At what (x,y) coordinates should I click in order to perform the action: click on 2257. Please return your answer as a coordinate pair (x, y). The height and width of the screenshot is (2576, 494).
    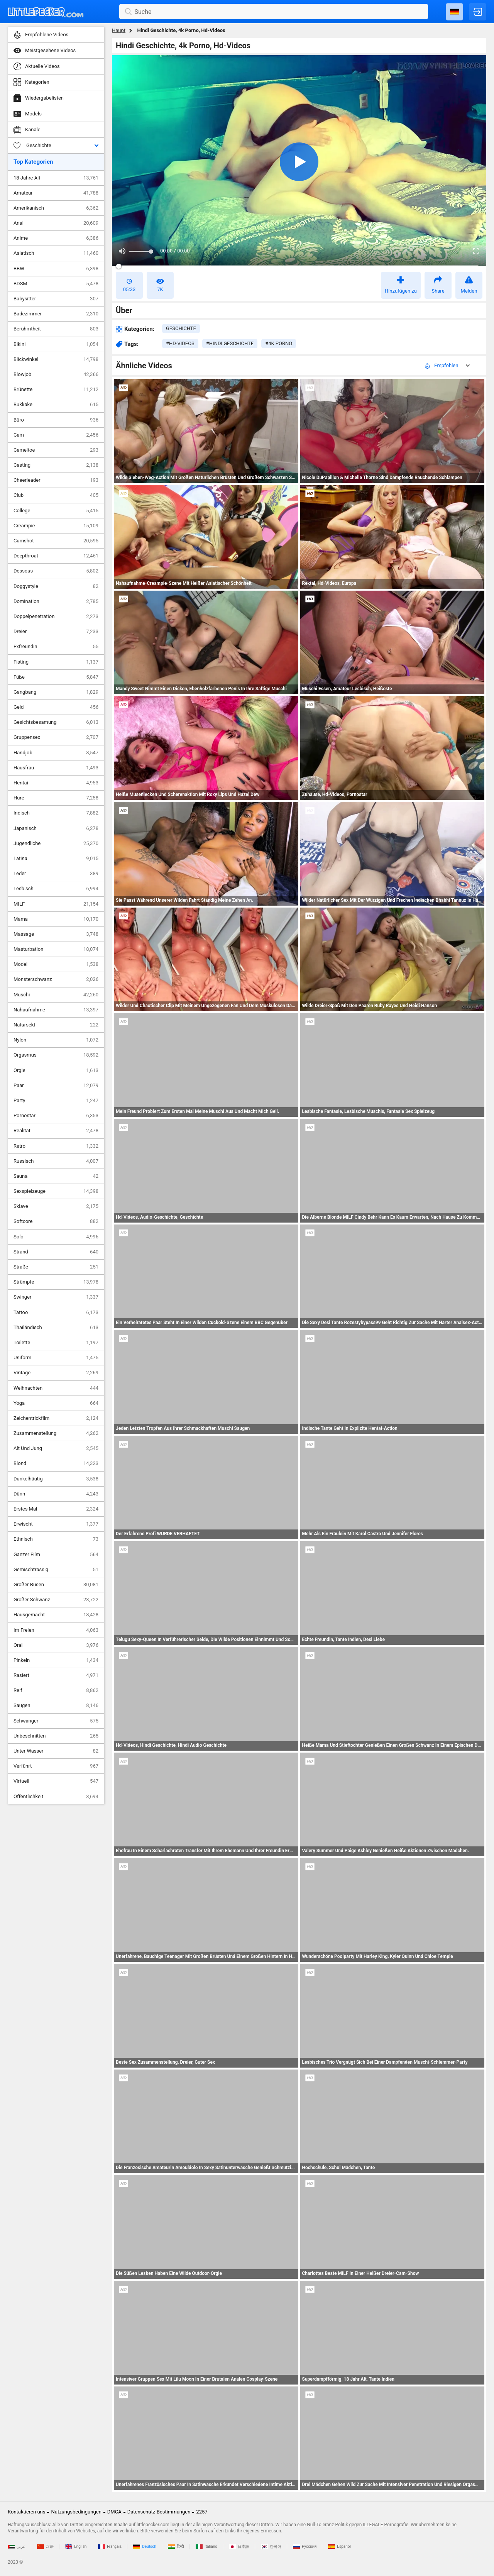
    Looking at the image, I should click on (201, 2512).